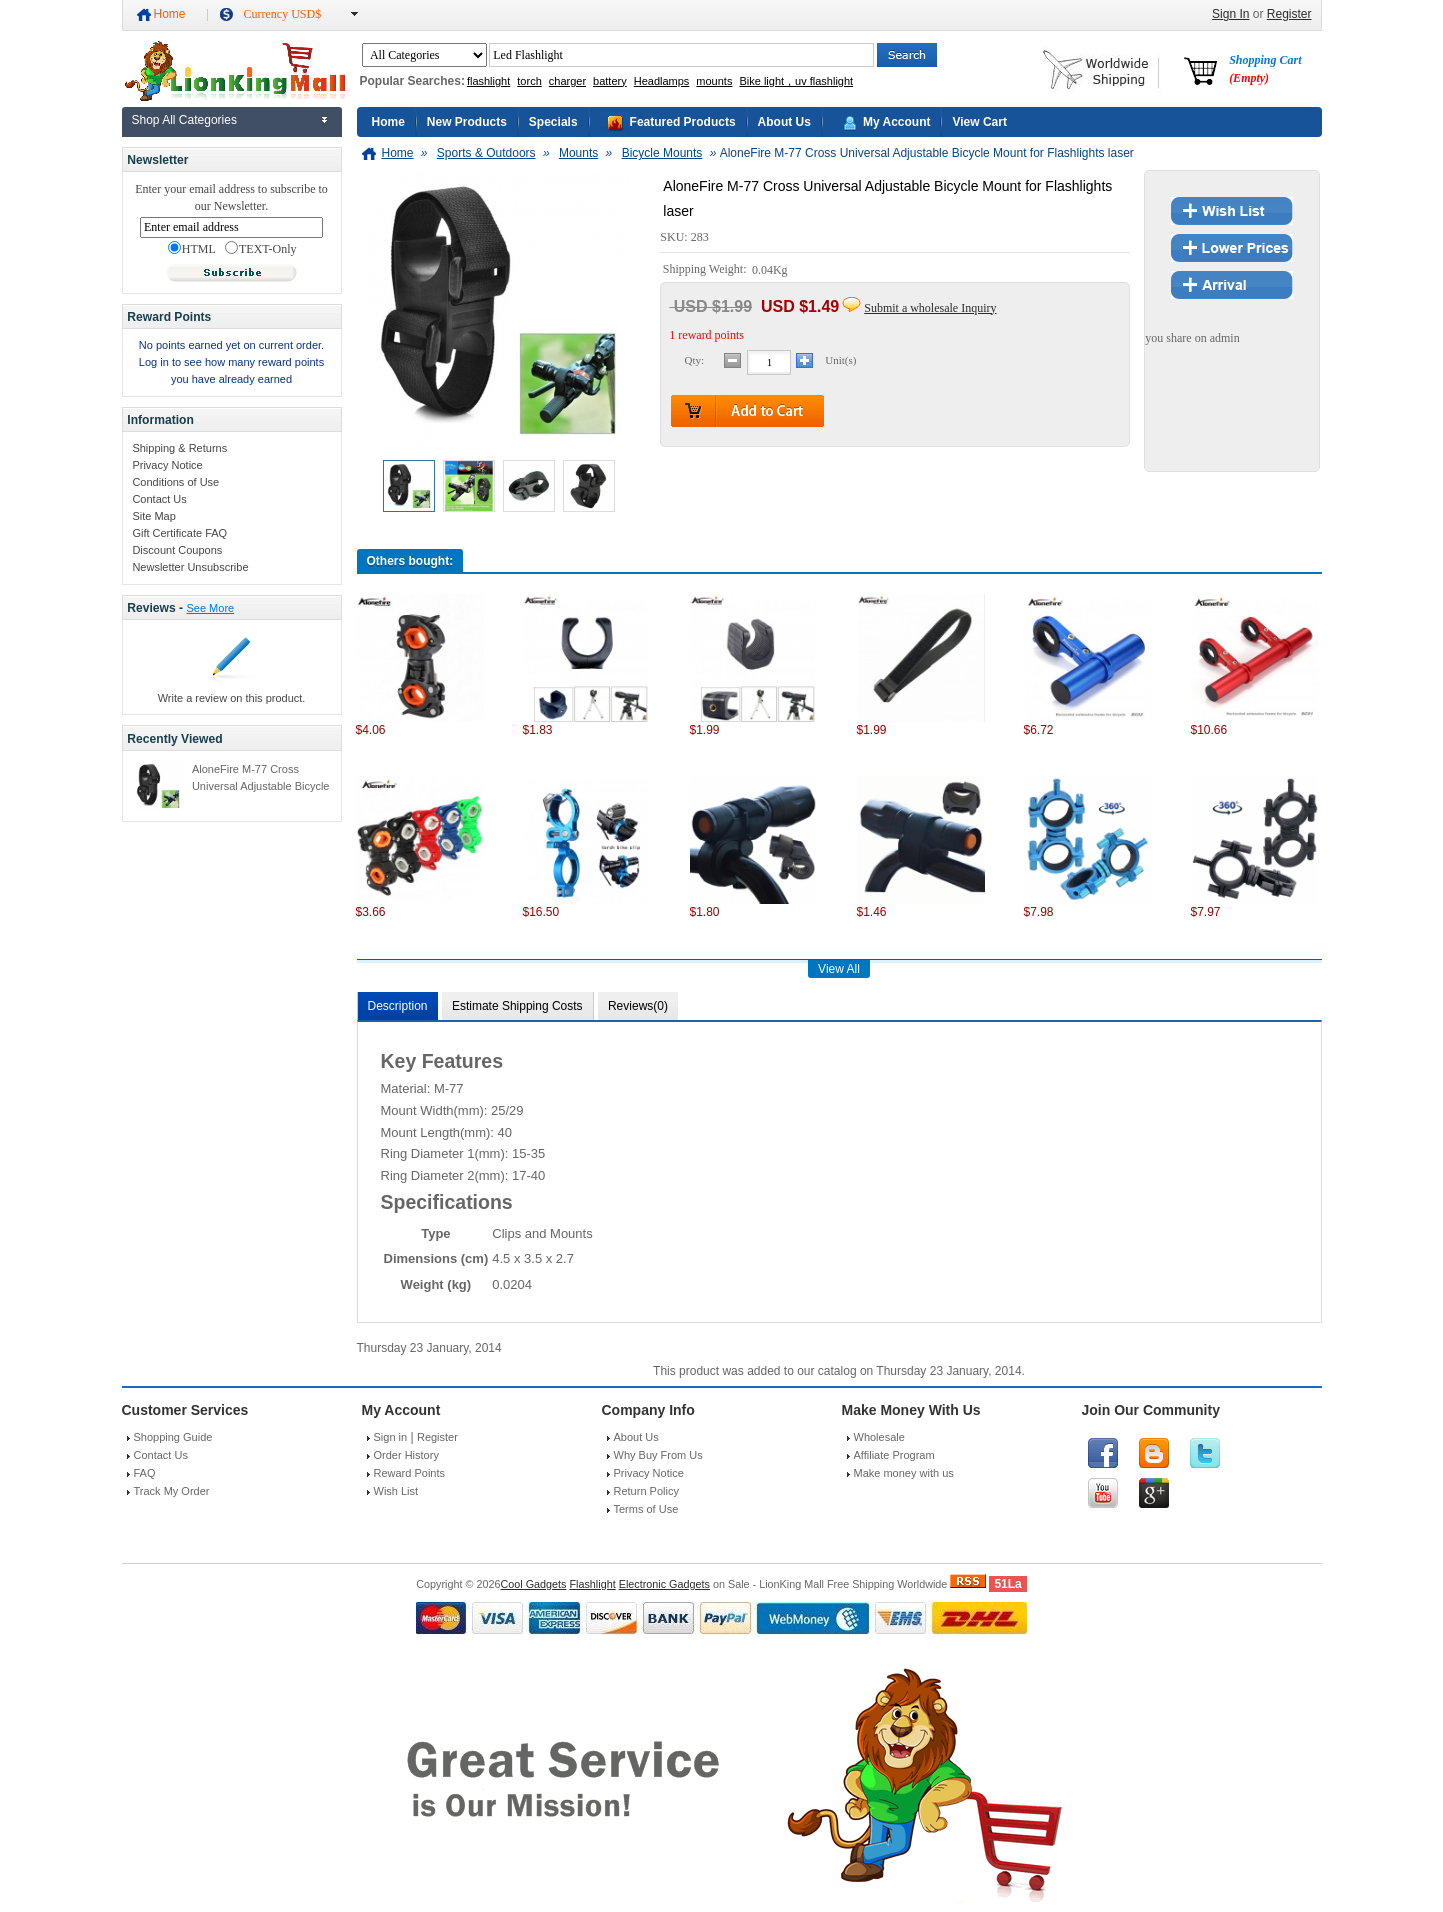  Describe the element at coordinates (179, 533) in the screenshot. I see `Gift Certificate FAQ` at that location.